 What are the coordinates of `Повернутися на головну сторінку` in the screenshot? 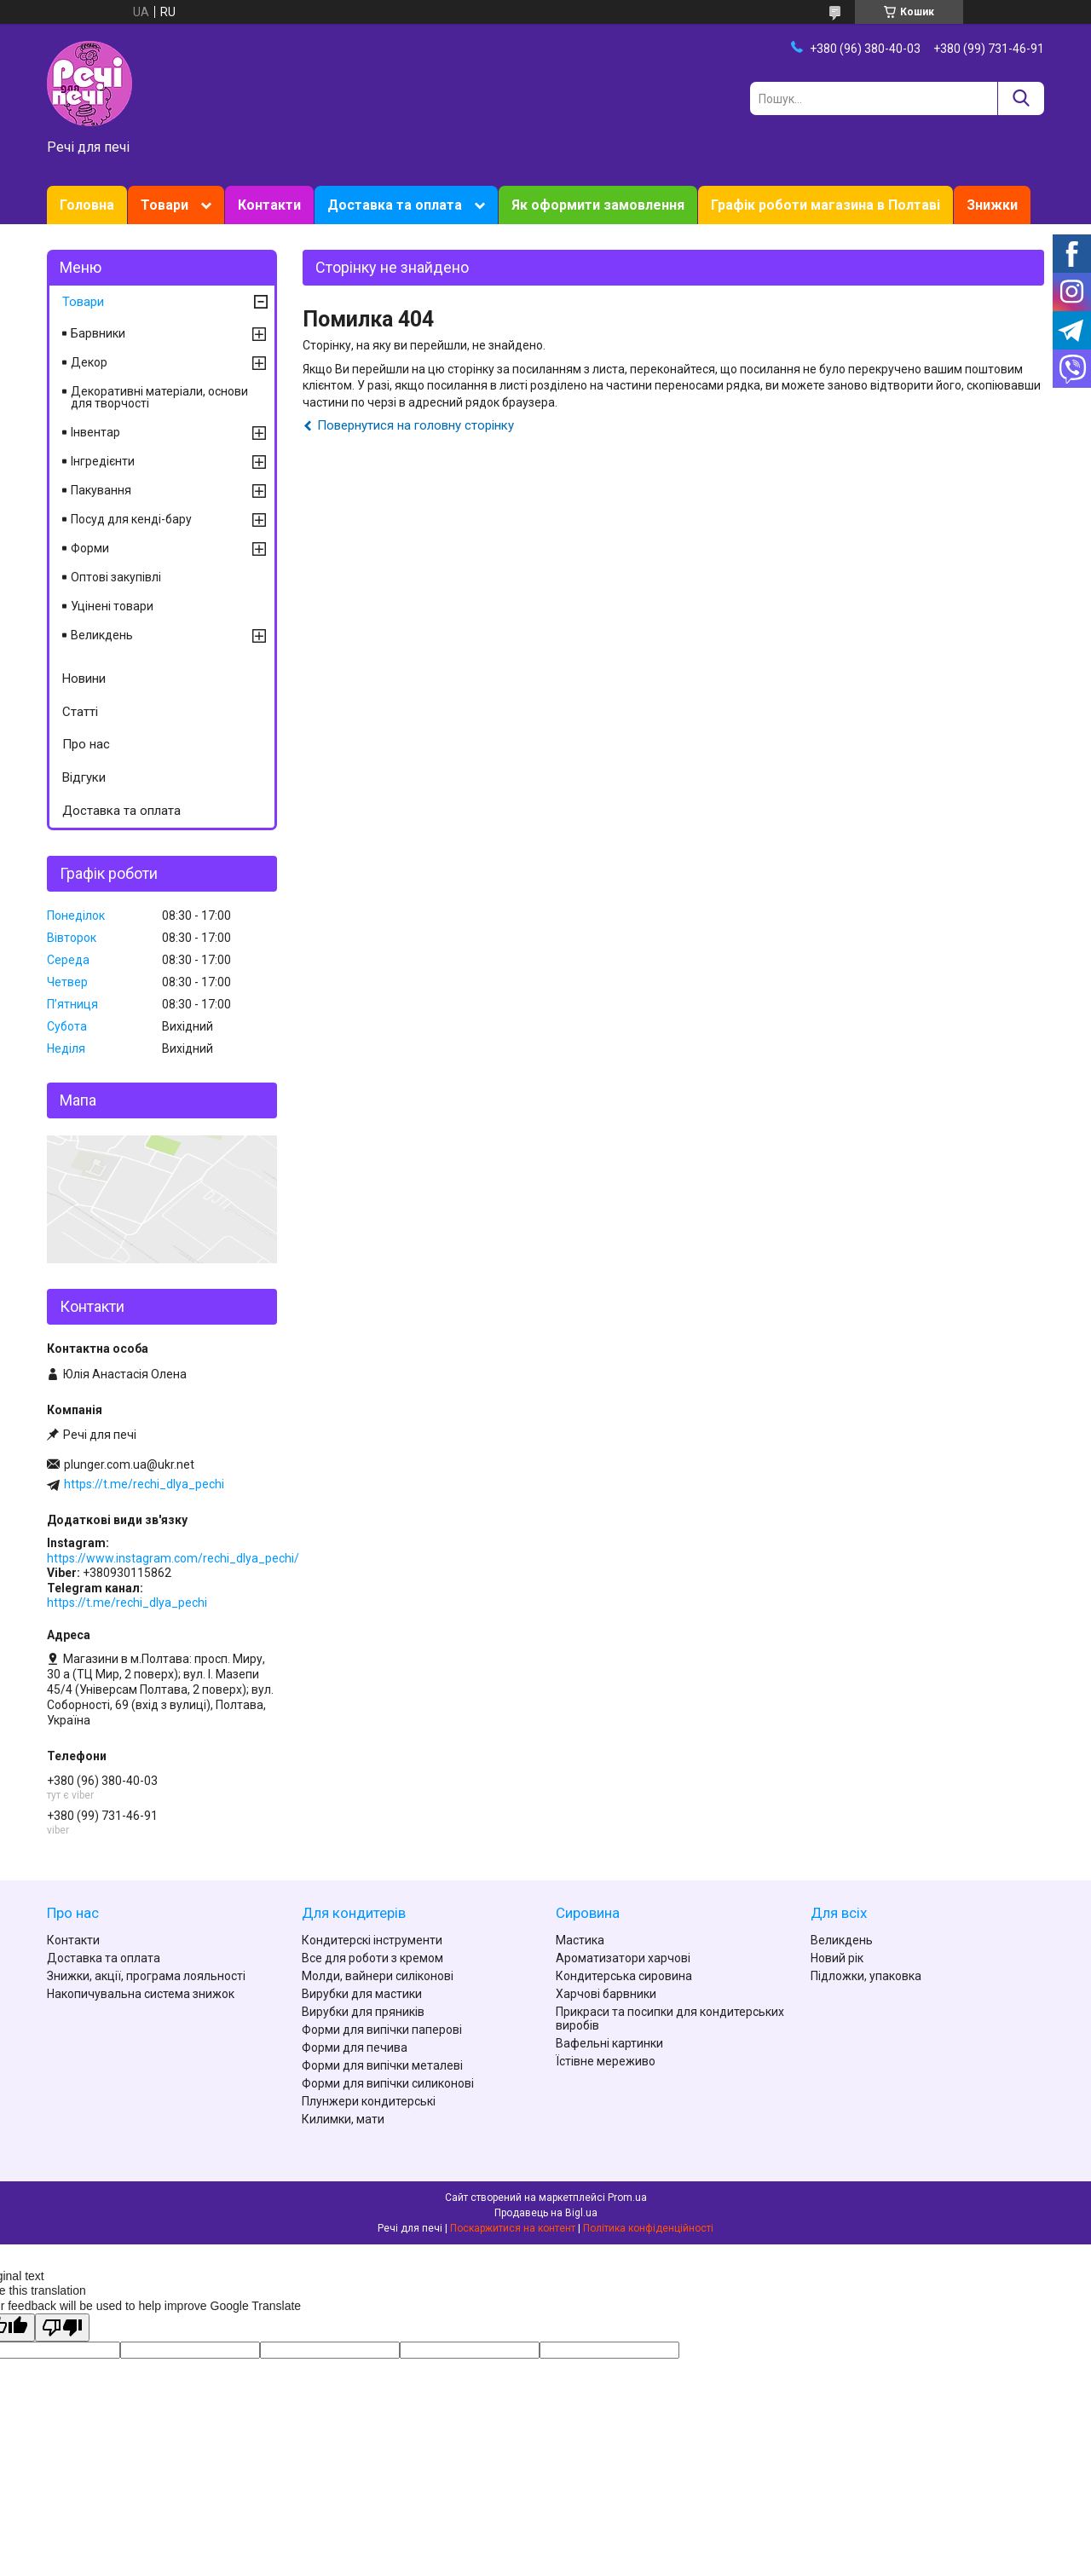 It's located at (415, 425).